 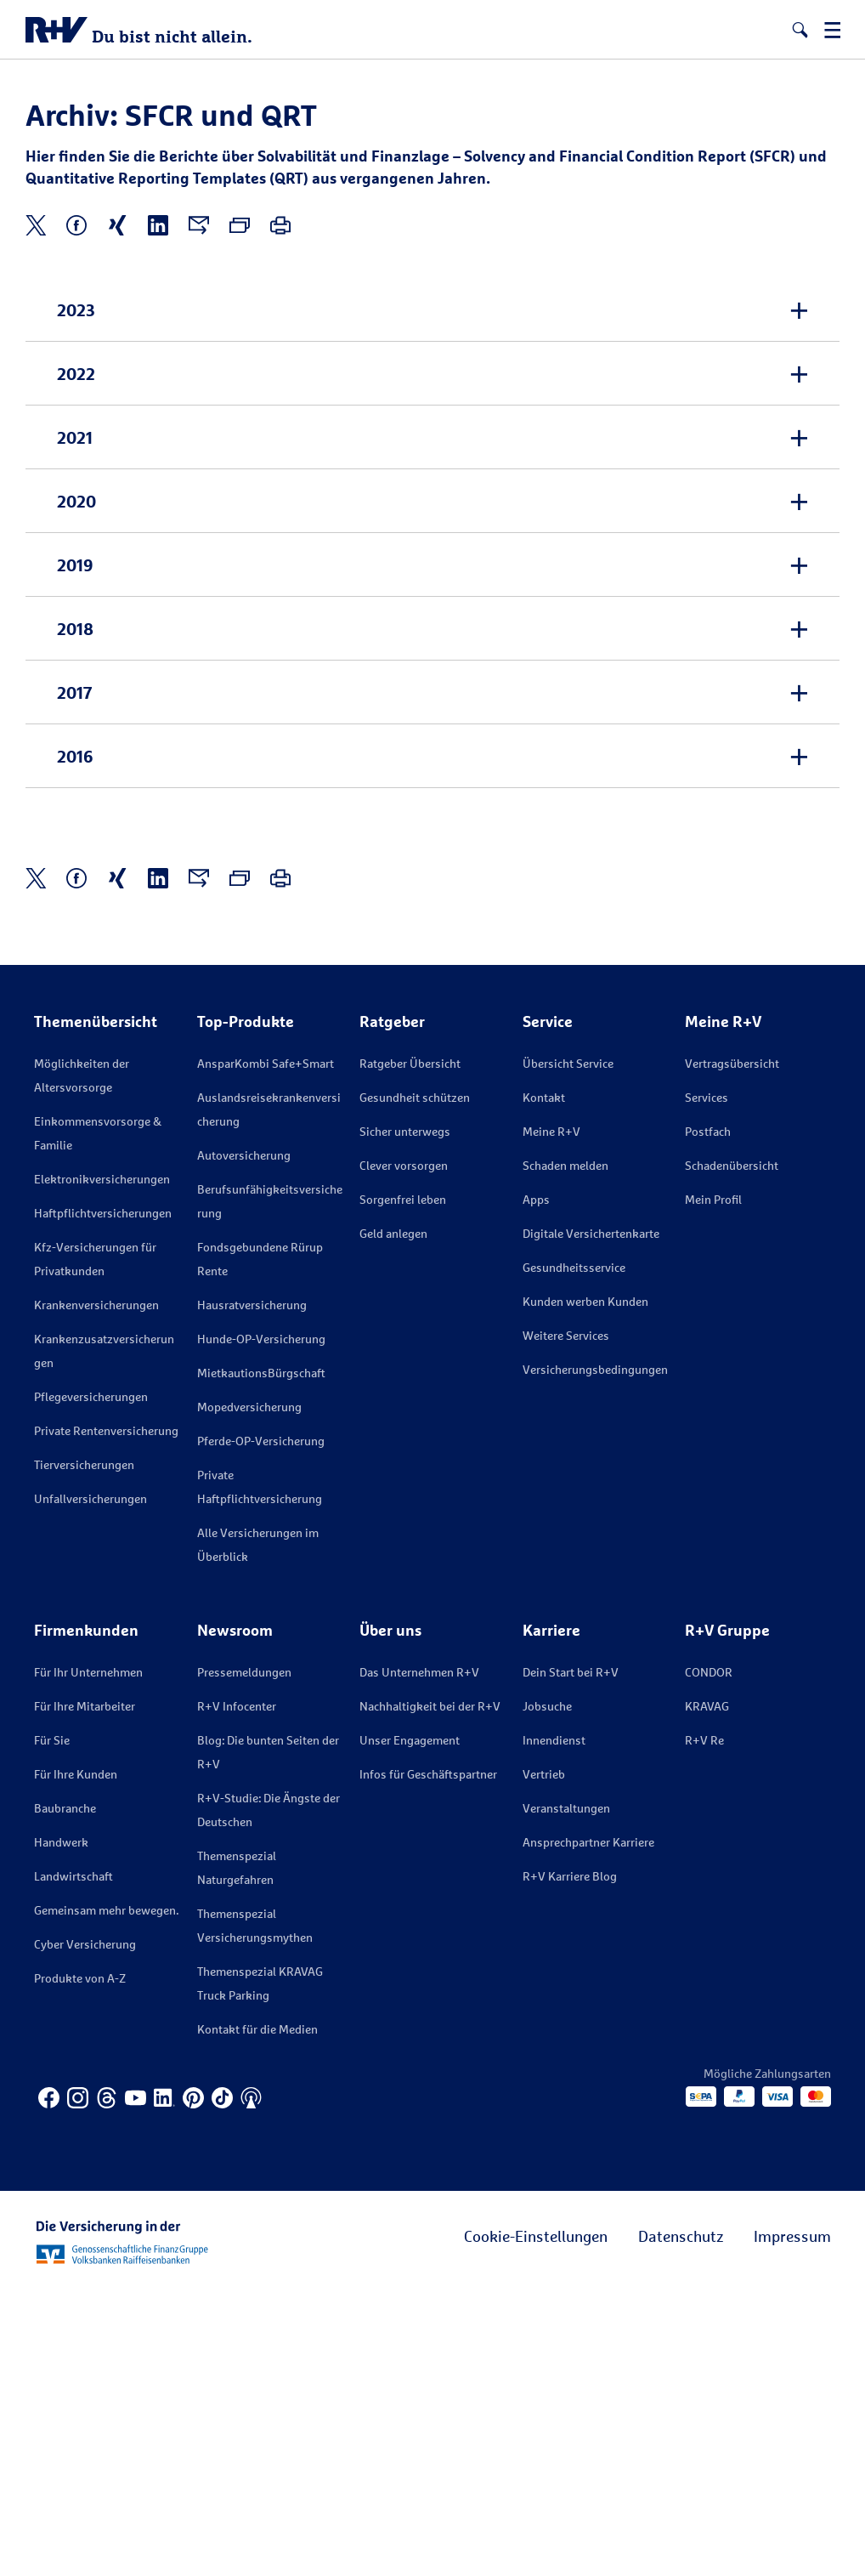 What do you see at coordinates (80, 2264) in the screenshot?
I see `Produkte von A-Z` at bounding box center [80, 2264].